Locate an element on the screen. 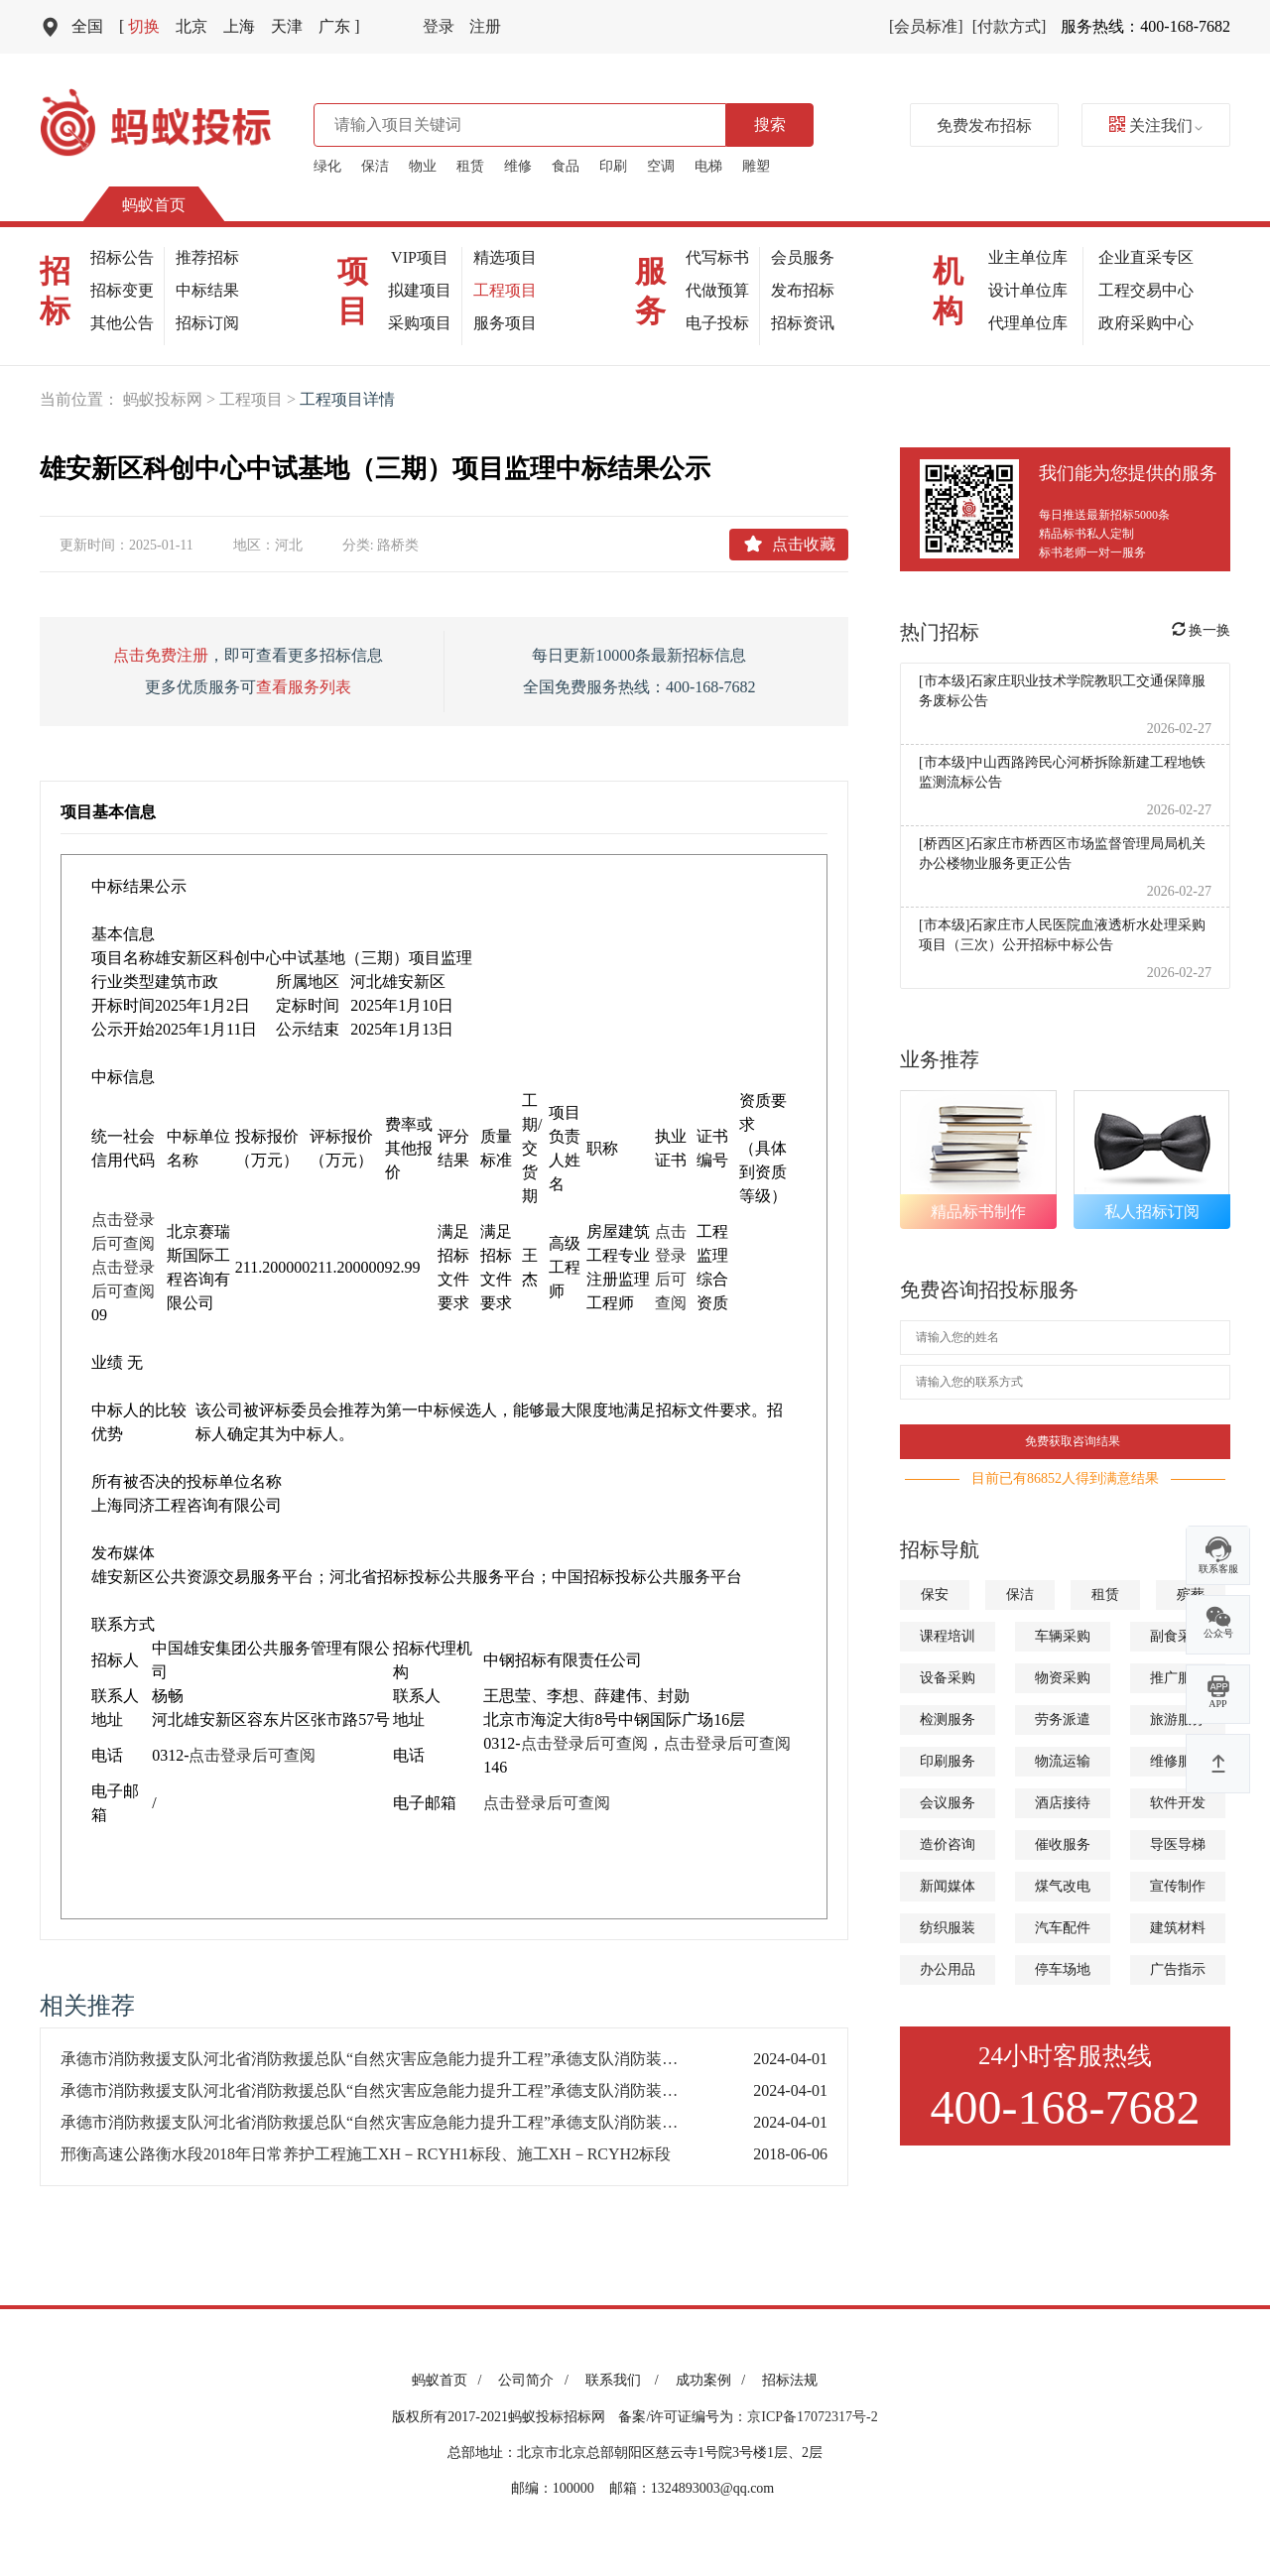 The image size is (1270, 2576). 物流运输 is located at coordinates (1062, 1761).